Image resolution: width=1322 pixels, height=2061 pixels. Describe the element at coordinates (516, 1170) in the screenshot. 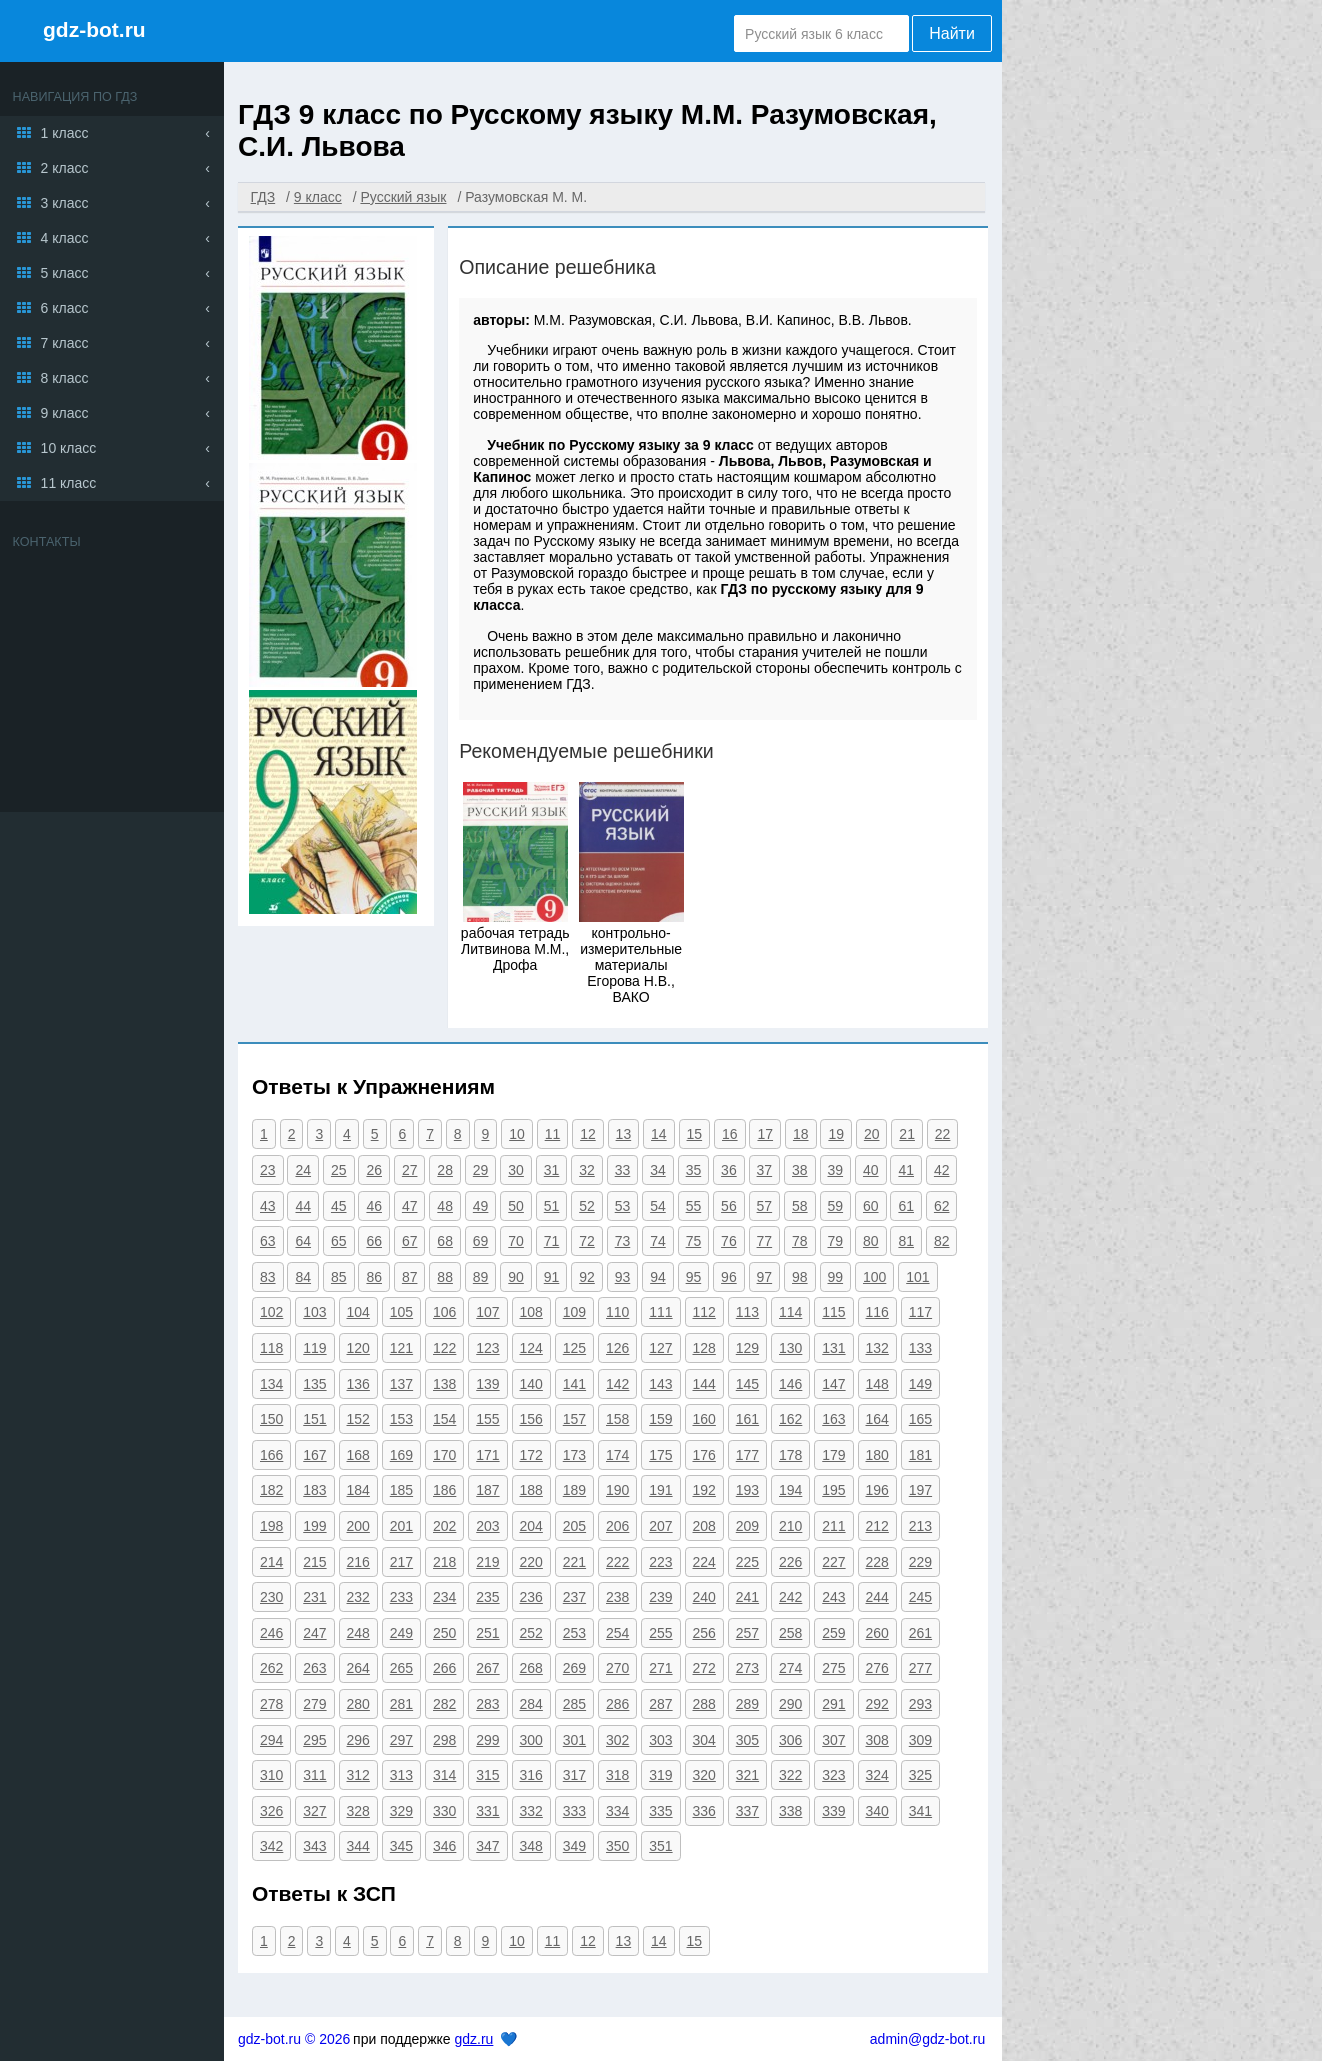

I see `30` at that location.